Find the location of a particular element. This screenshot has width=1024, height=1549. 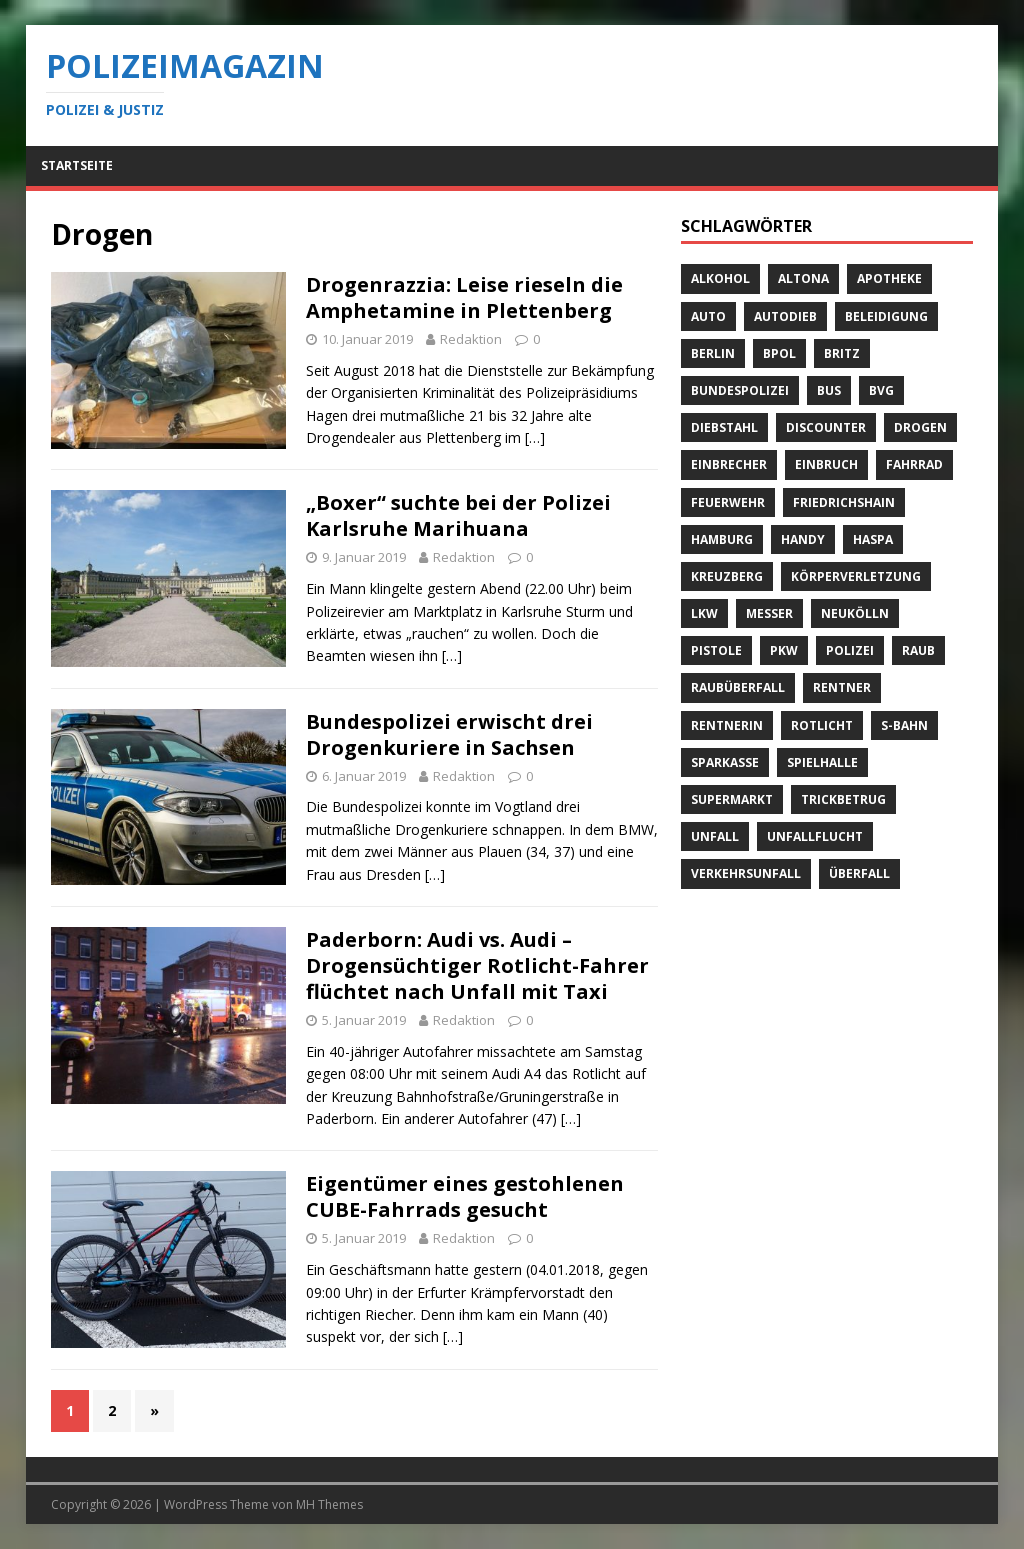

Sparkasse is located at coordinates (725, 762).